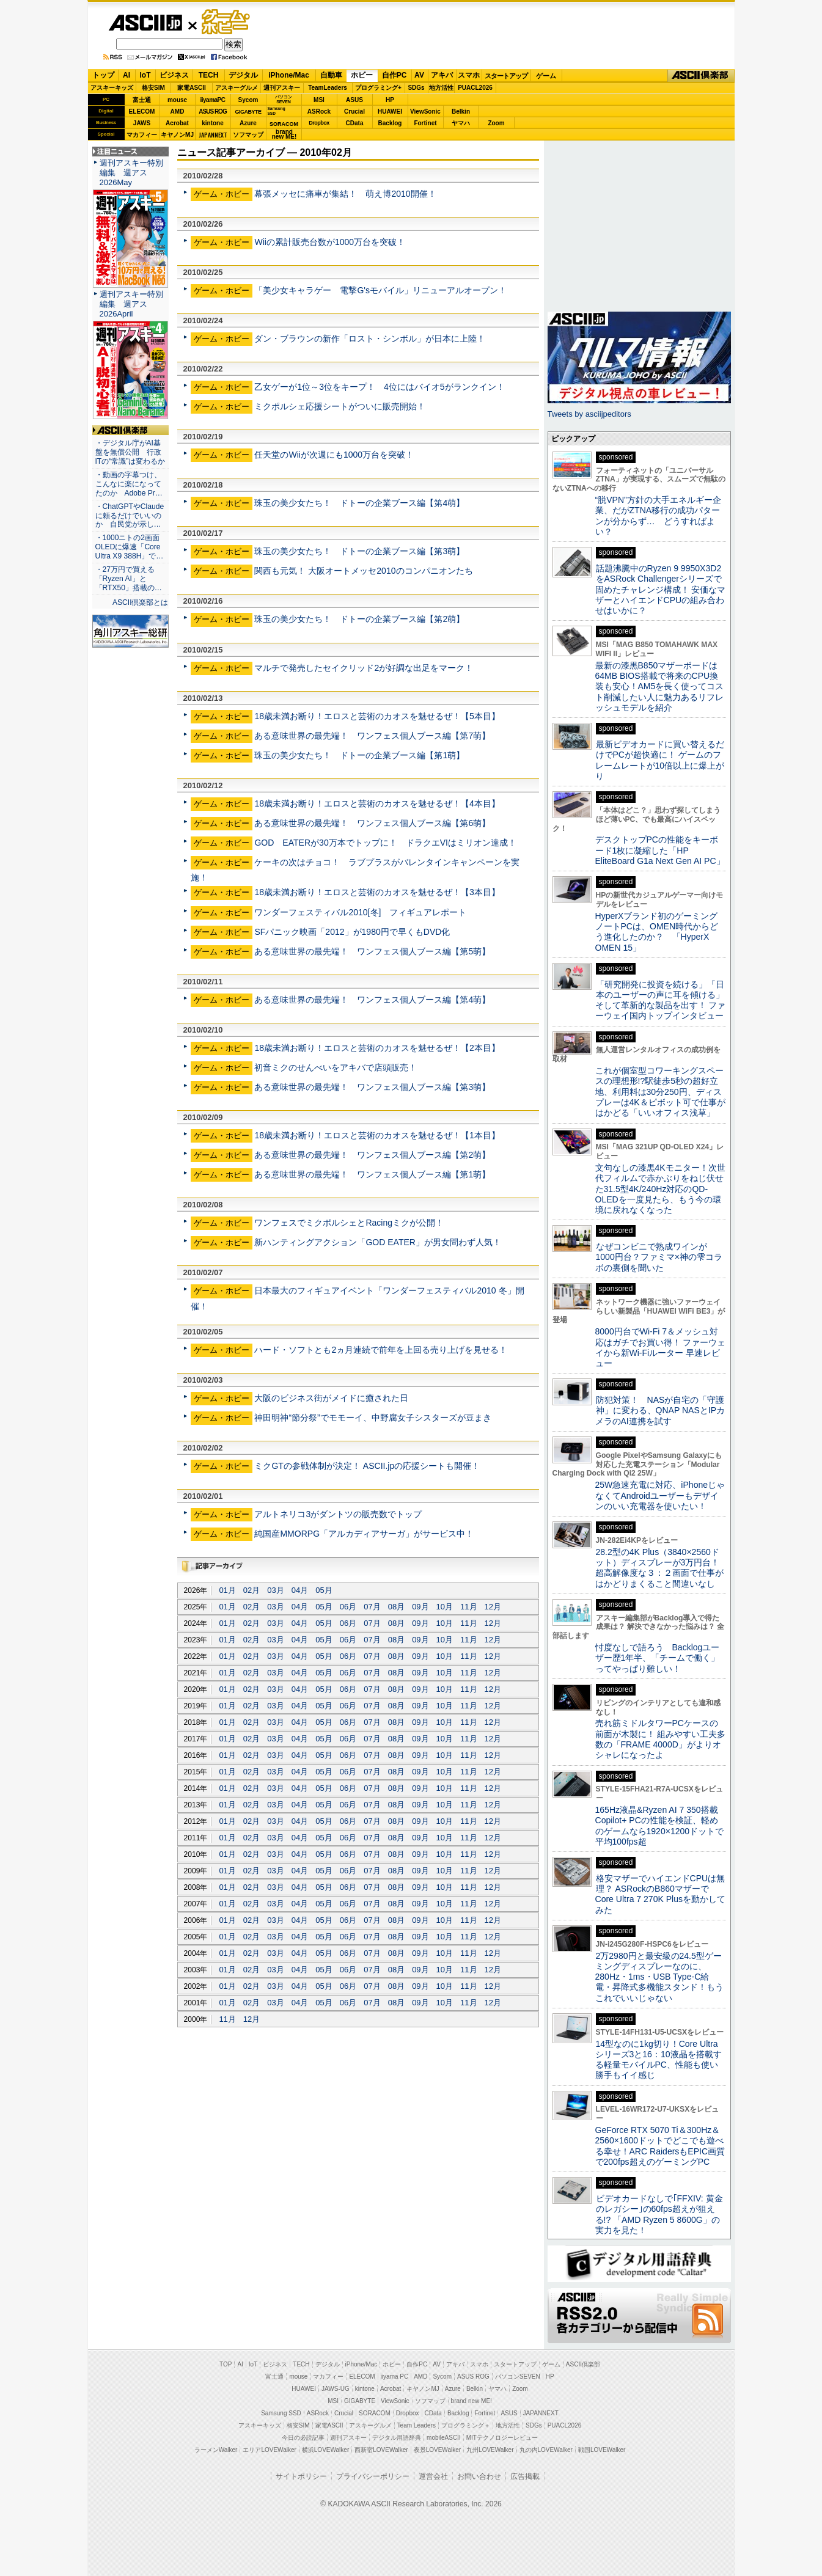 Image resolution: width=822 pixels, height=2576 pixels. Describe the element at coordinates (131, 172) in the screenshot. I see `週刊アスキー特別編集 週アス2026May` at that location.